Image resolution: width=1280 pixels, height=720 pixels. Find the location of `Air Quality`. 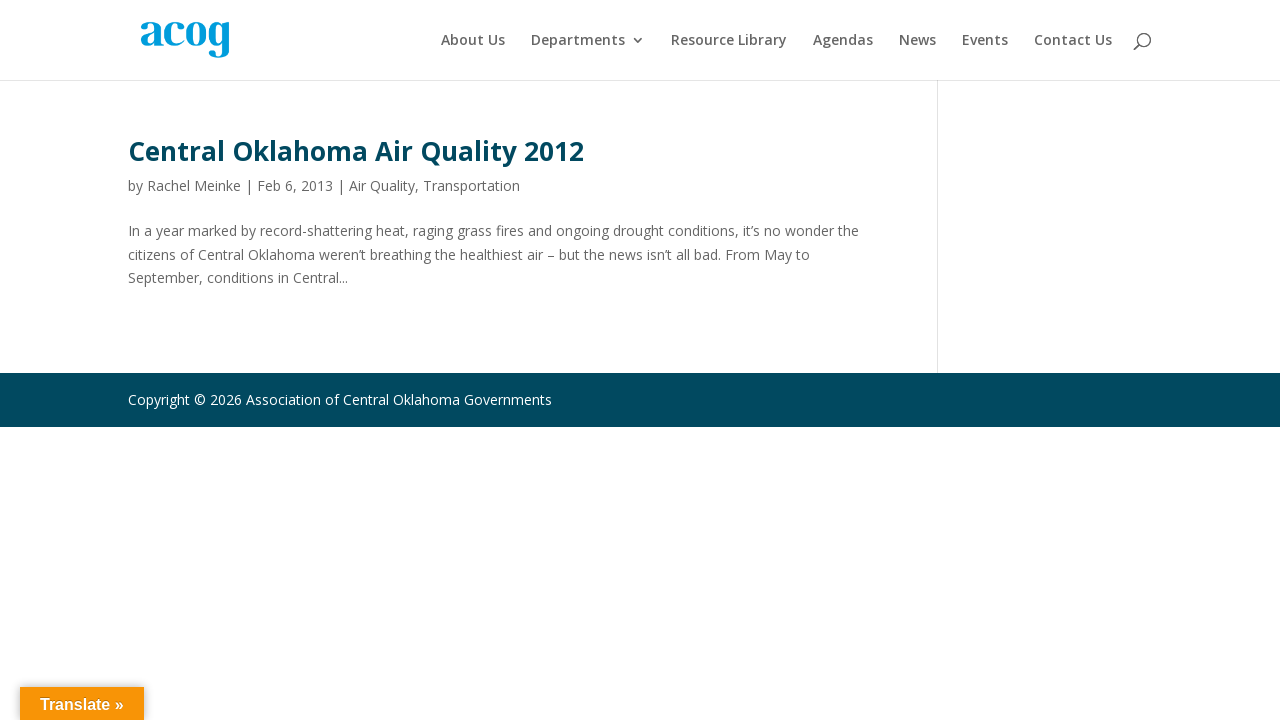

Air Quality is located at coordinates (382, 185).